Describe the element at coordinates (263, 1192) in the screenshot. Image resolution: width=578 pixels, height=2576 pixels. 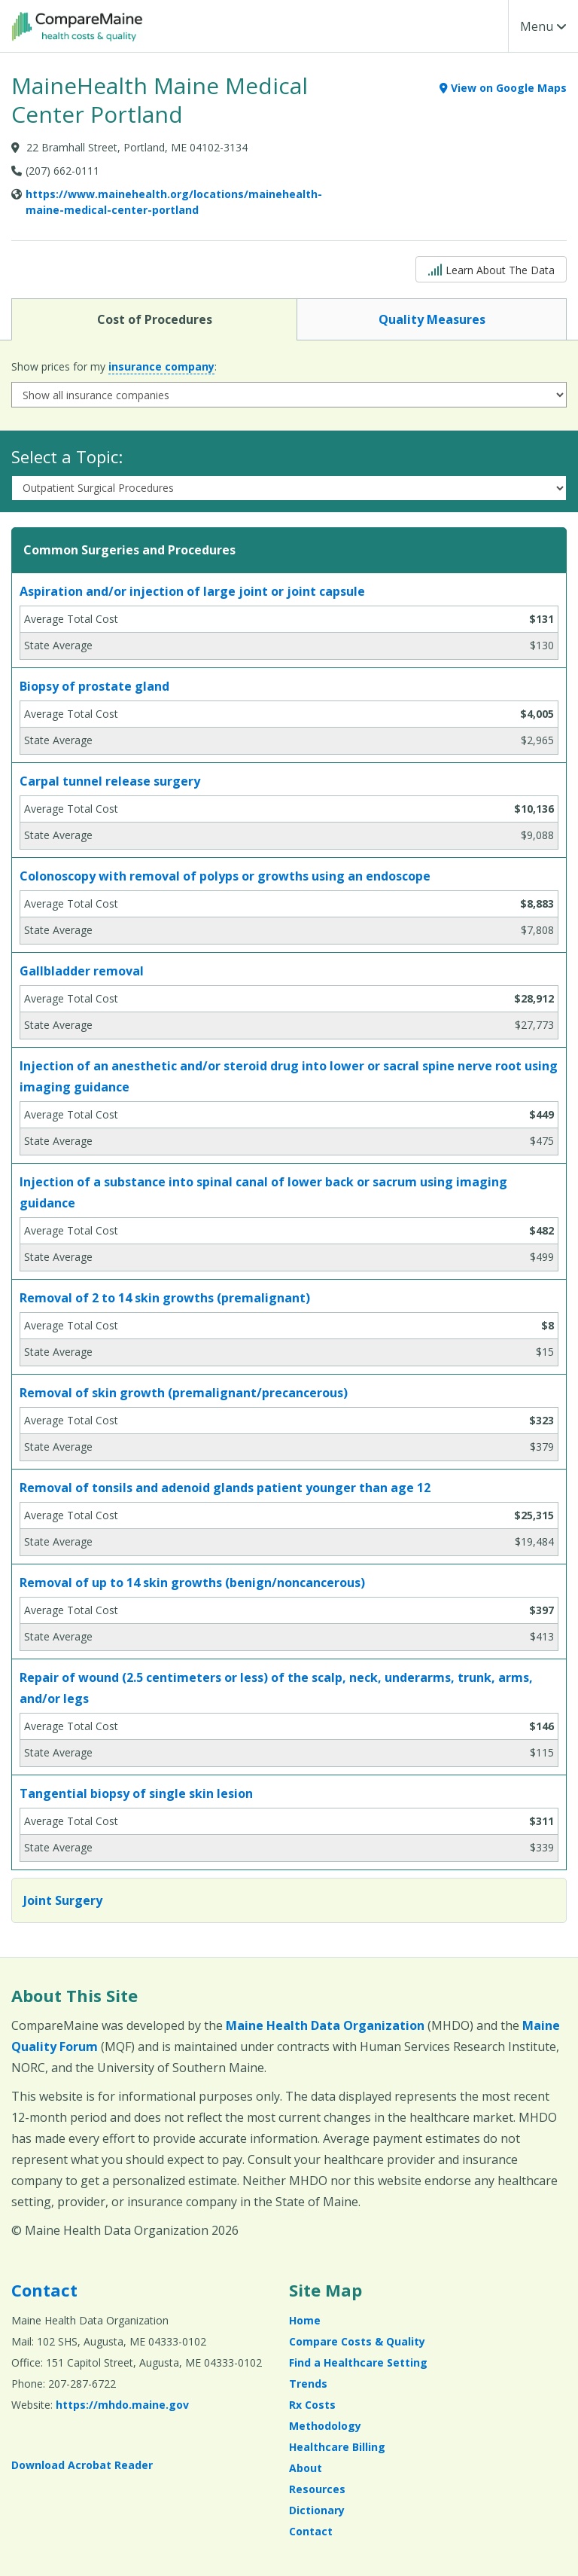
I see `Injection of a substance into spinal canal of lower back or sacrum using imaging guidance` at that location.